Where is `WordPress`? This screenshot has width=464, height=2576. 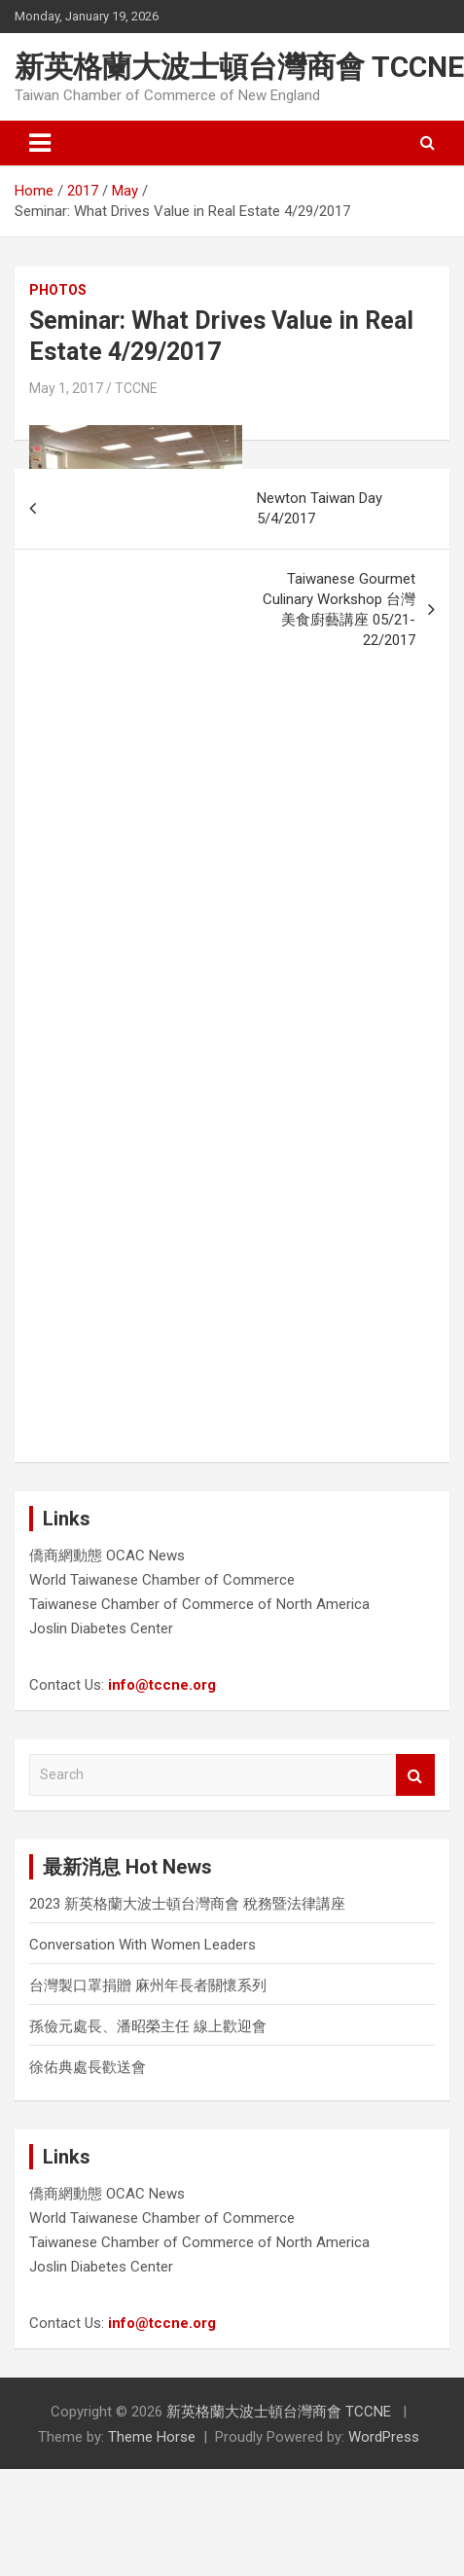 WordPress is located at coordinates (383, 2437).